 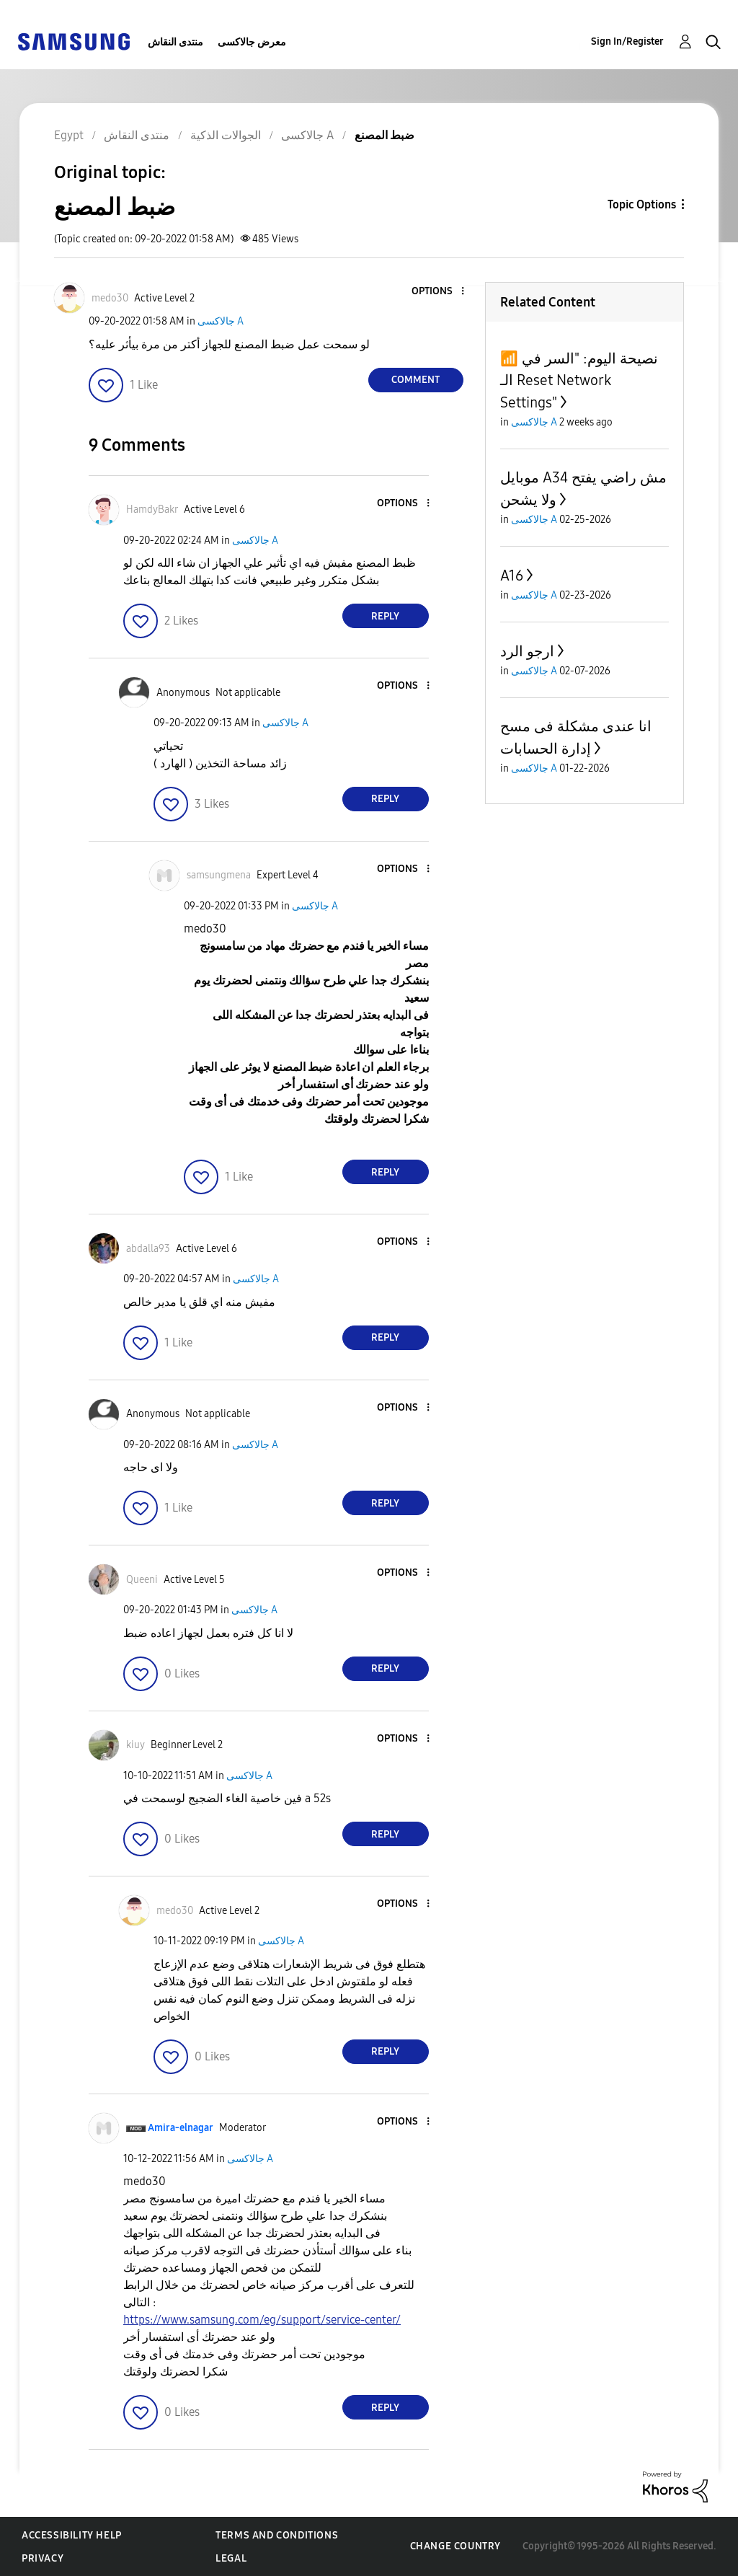 I want to click on Change Country, so click(x=455, y=2546).